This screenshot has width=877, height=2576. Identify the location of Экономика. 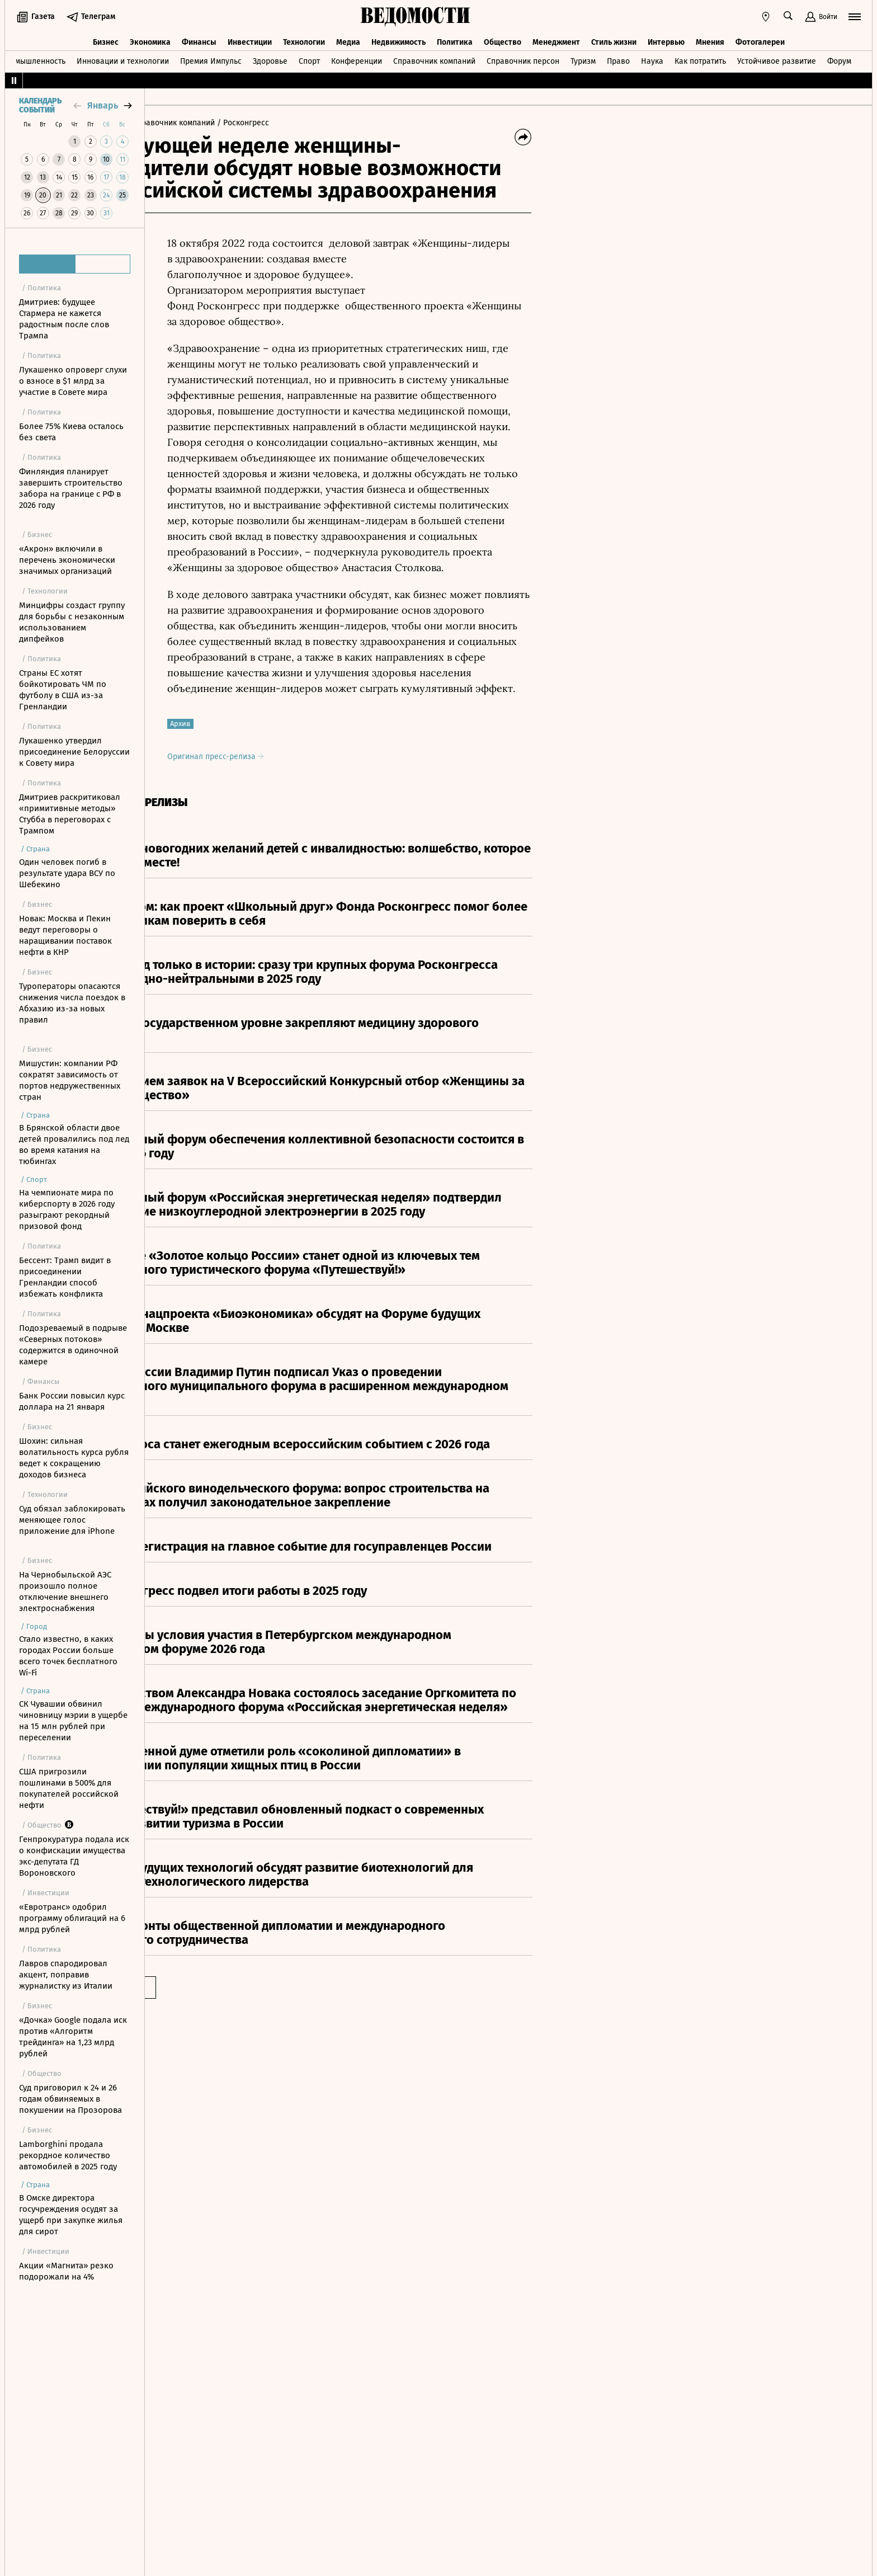
(150, 38).